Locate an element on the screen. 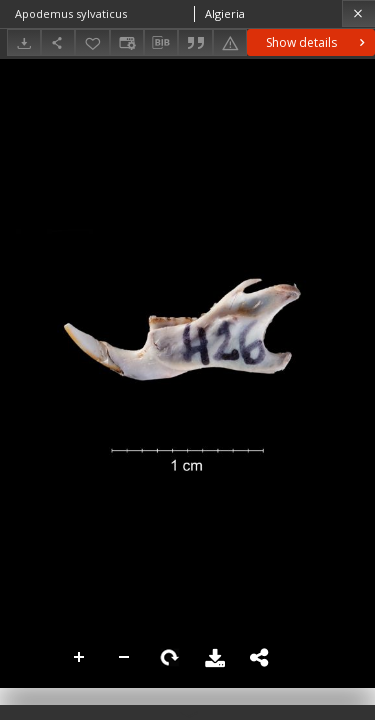 The height and width of the screenshot is (720, 375). [Close] is located at coordinates (358, 13).